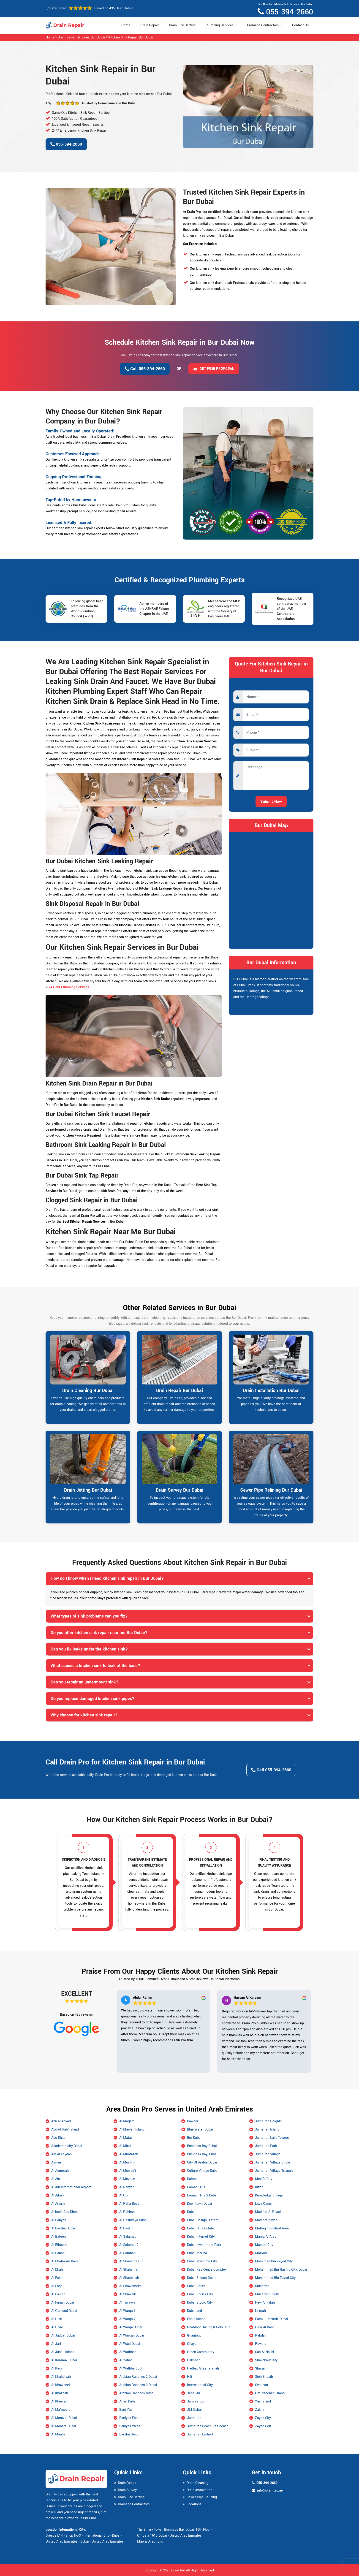 This screenshot has width=359, height=2576. What do you see at coordinates (57, 2286) in the screenshot?
I see `Al Faqa` at bounding box center [57, 2286].